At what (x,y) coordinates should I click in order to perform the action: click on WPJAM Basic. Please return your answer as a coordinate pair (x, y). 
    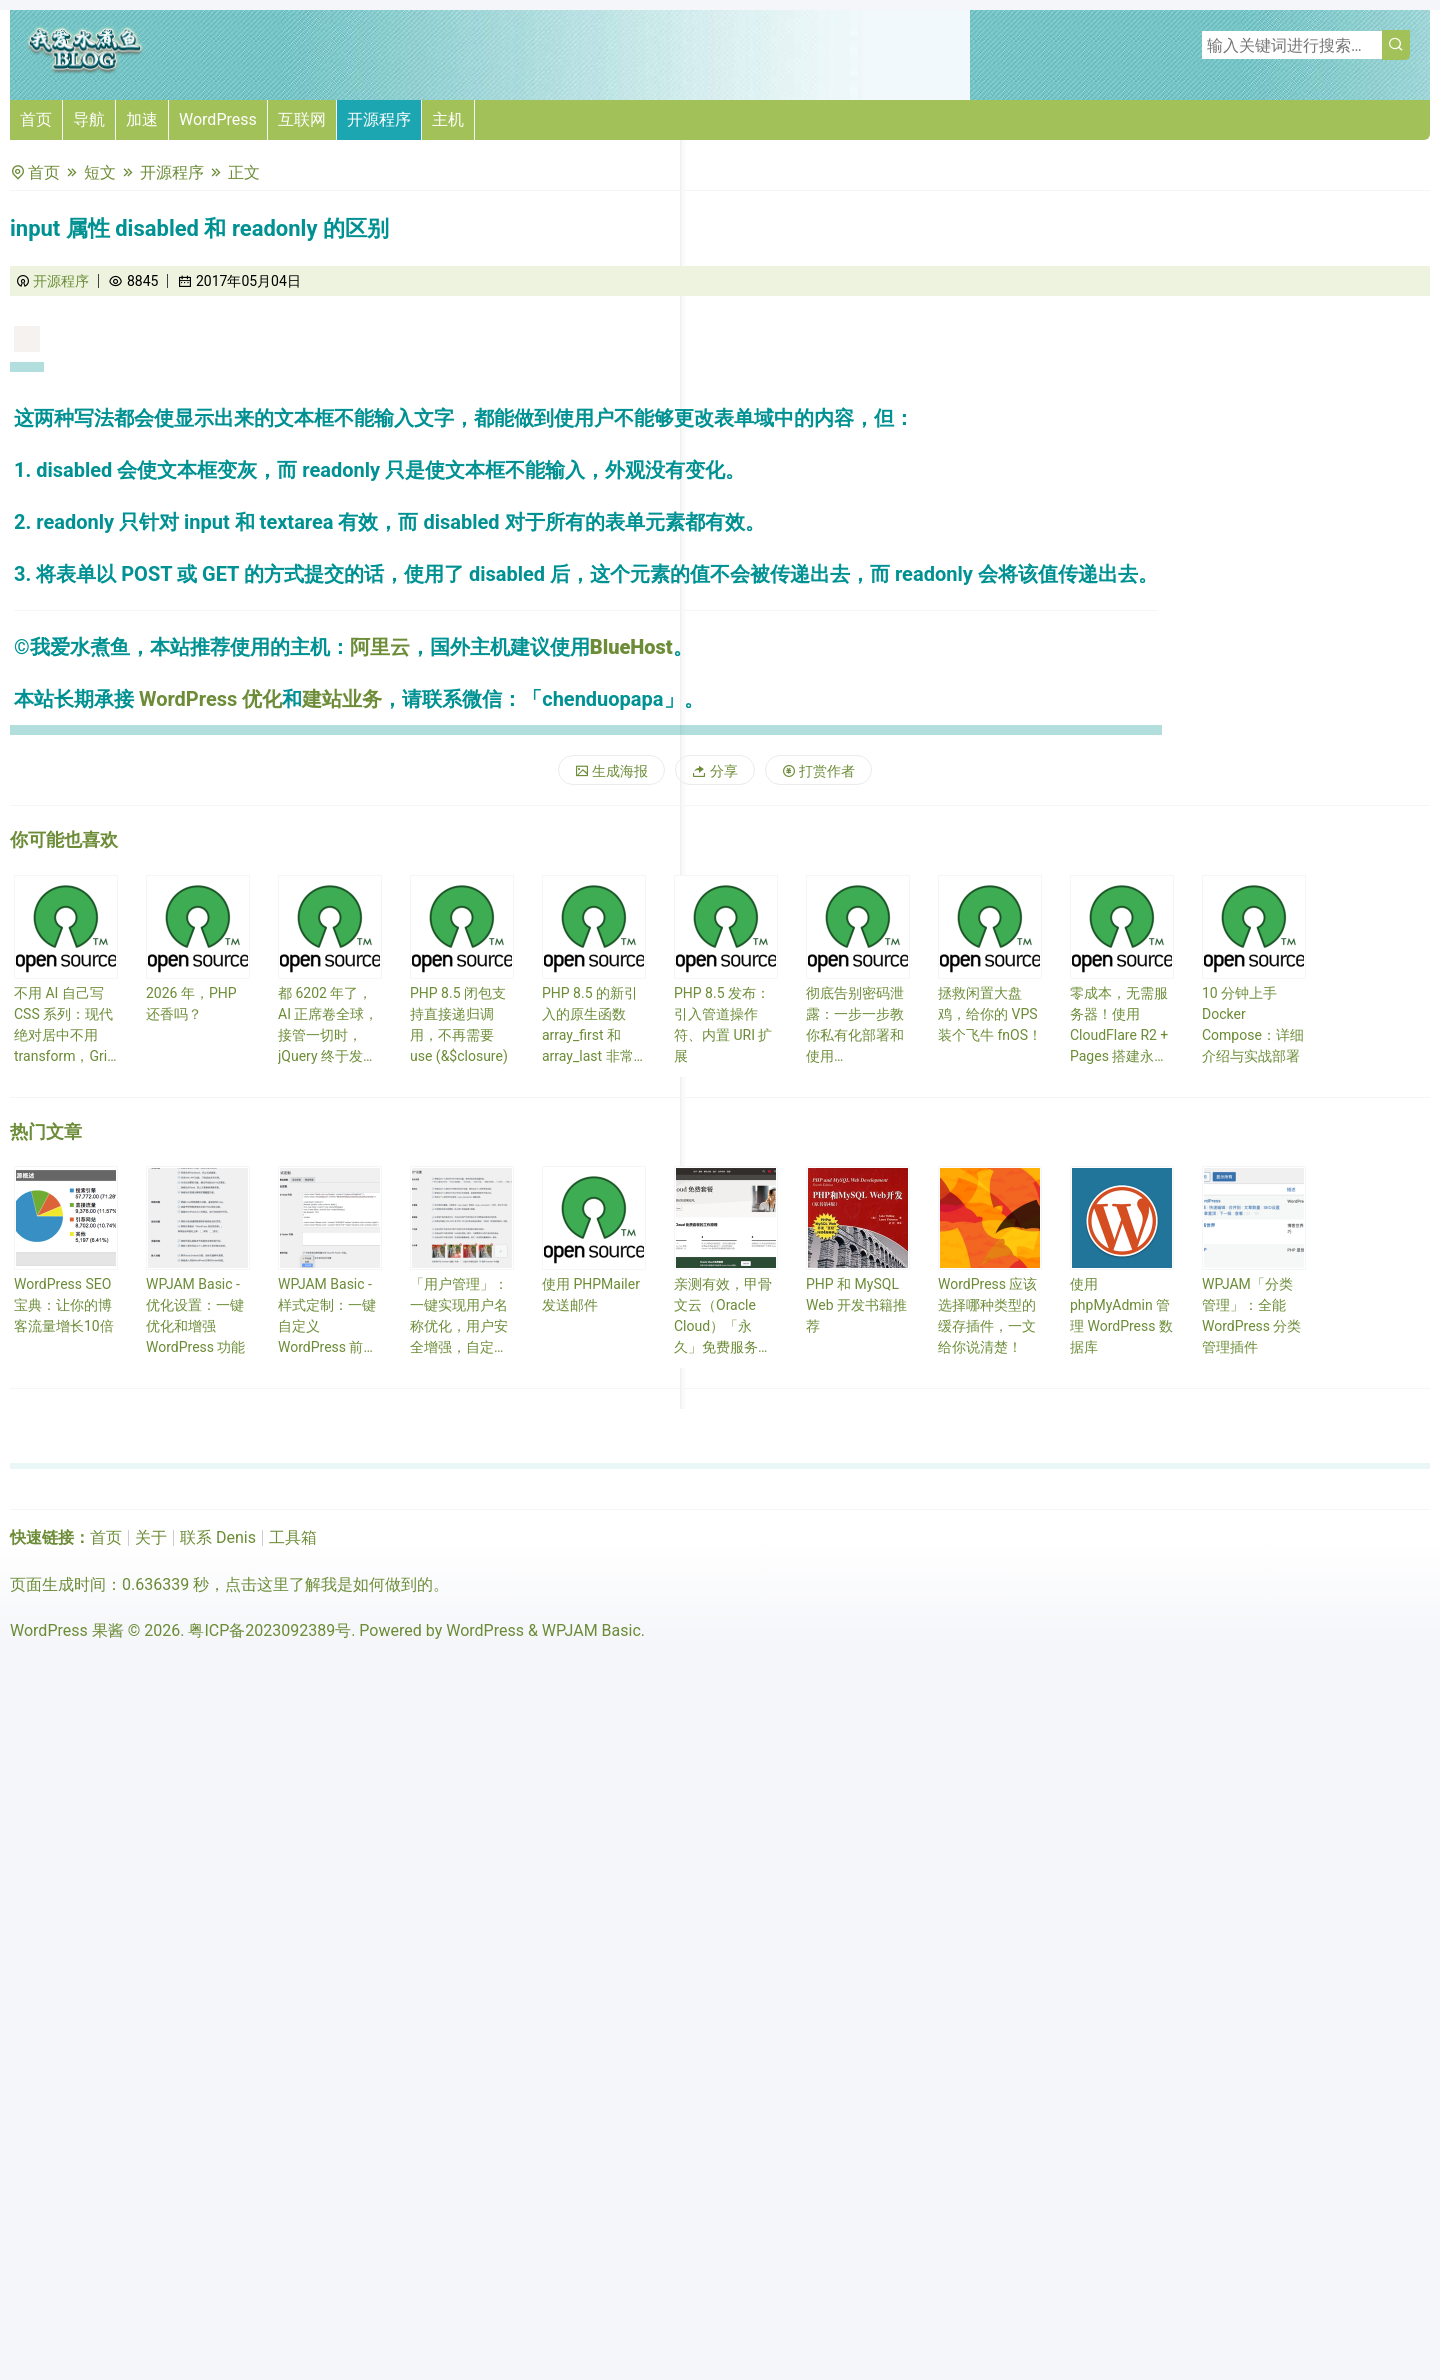
    Looking at the image, I should click on (591, 1630).